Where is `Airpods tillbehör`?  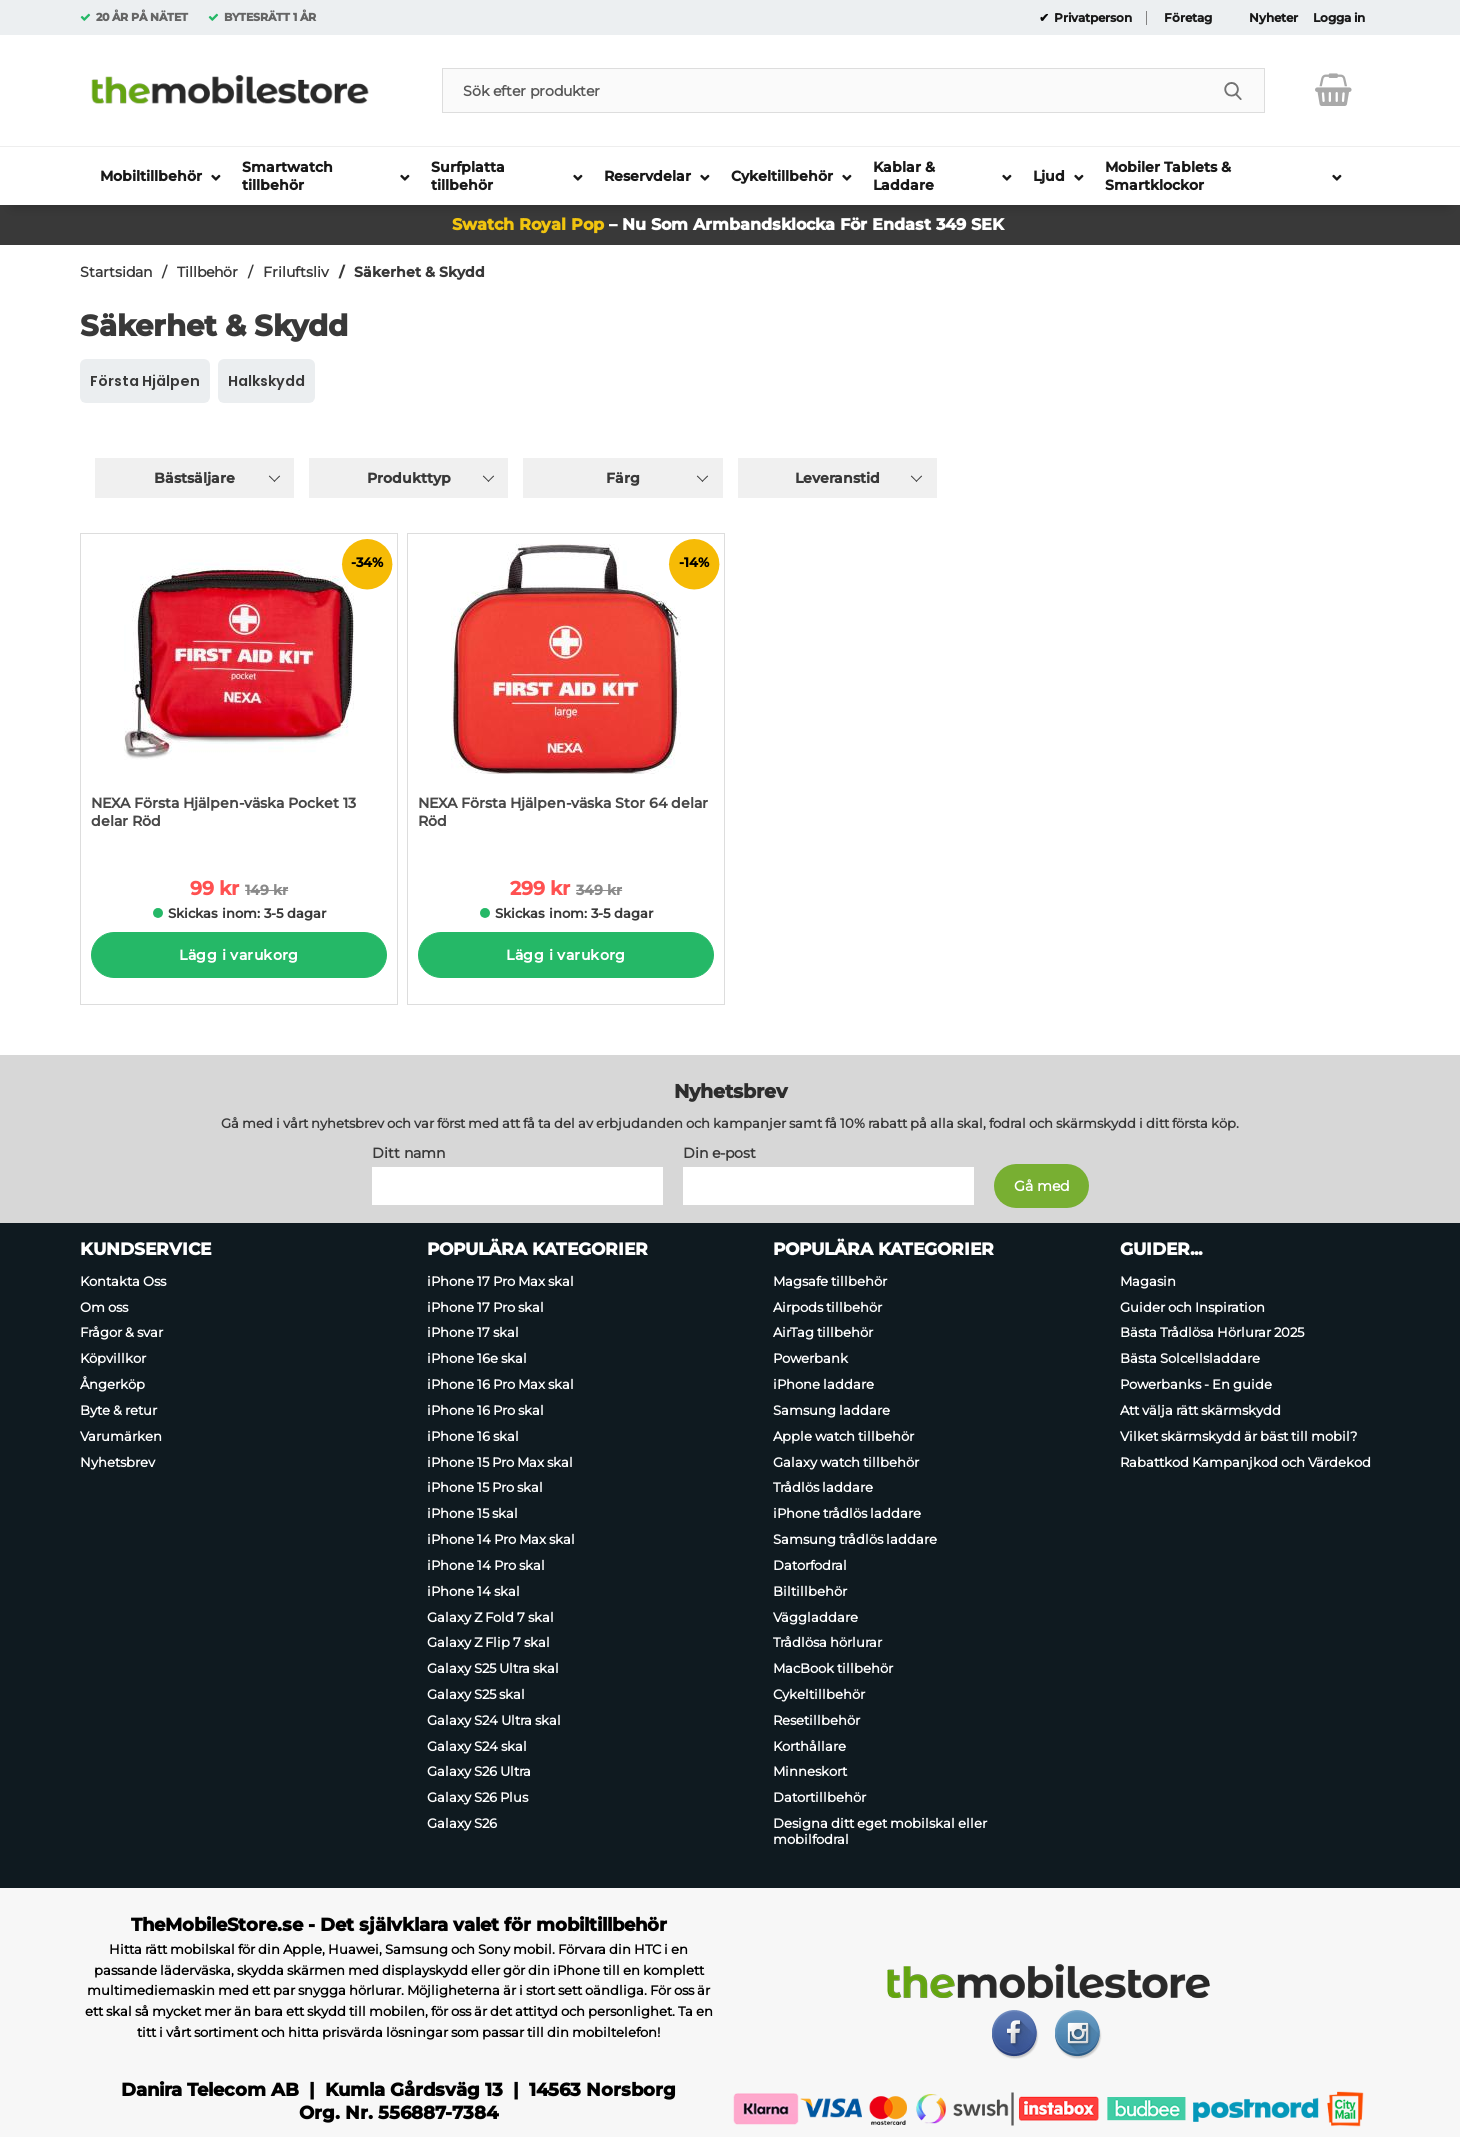
Airpods tillbehör is located at coordinates (827, 1307).